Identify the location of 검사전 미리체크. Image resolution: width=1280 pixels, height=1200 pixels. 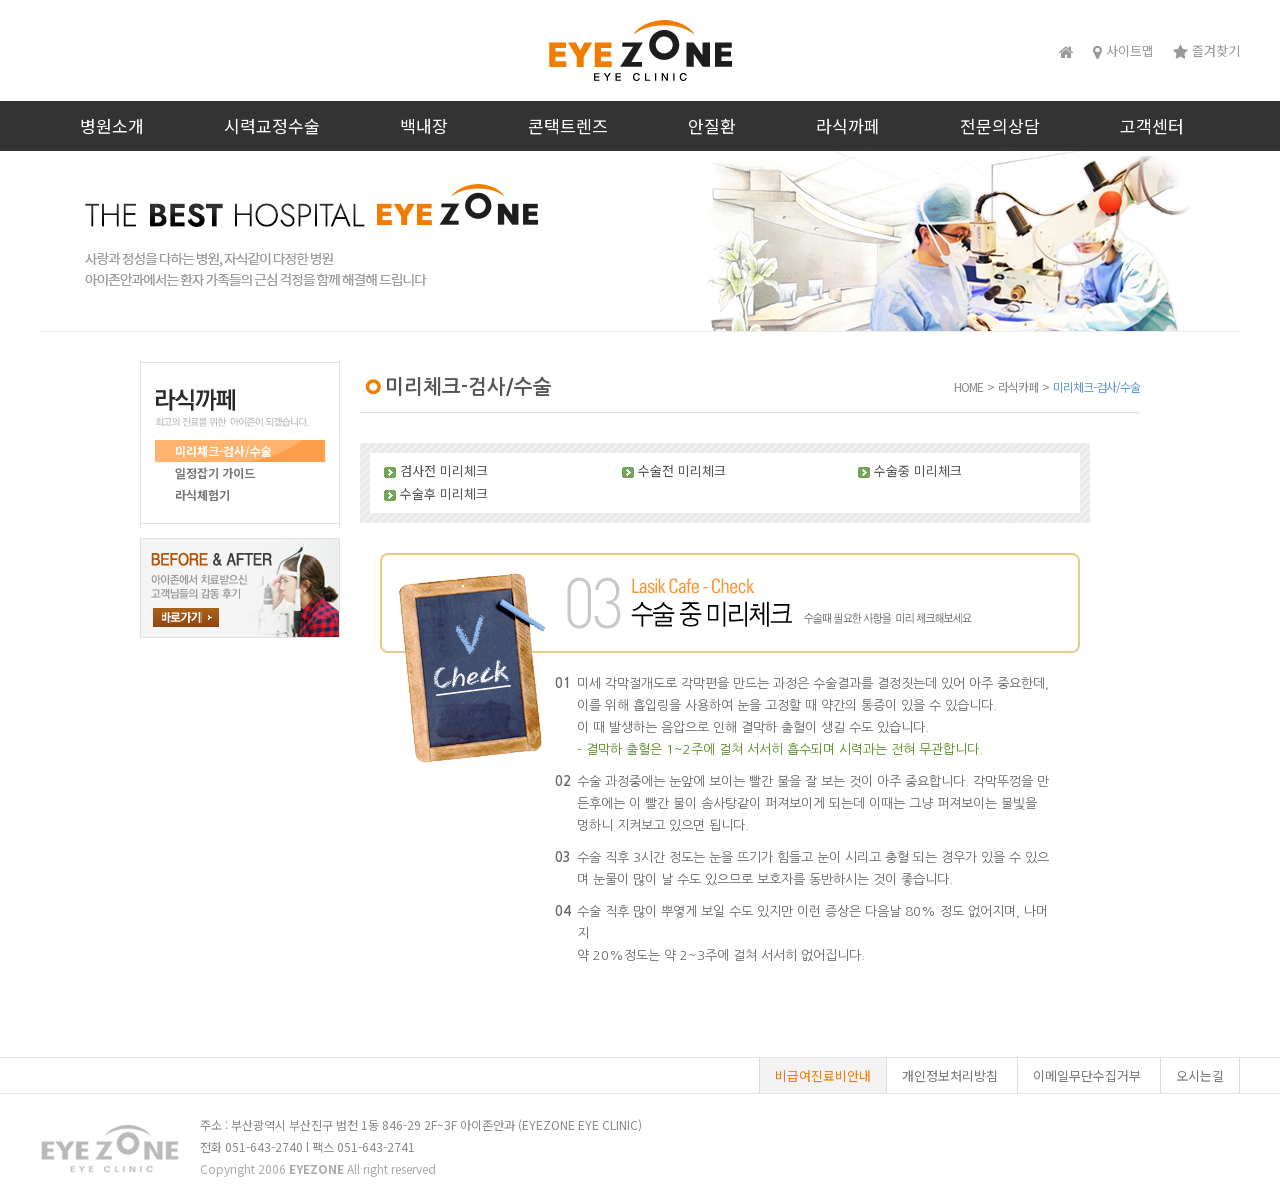
(444, 470).